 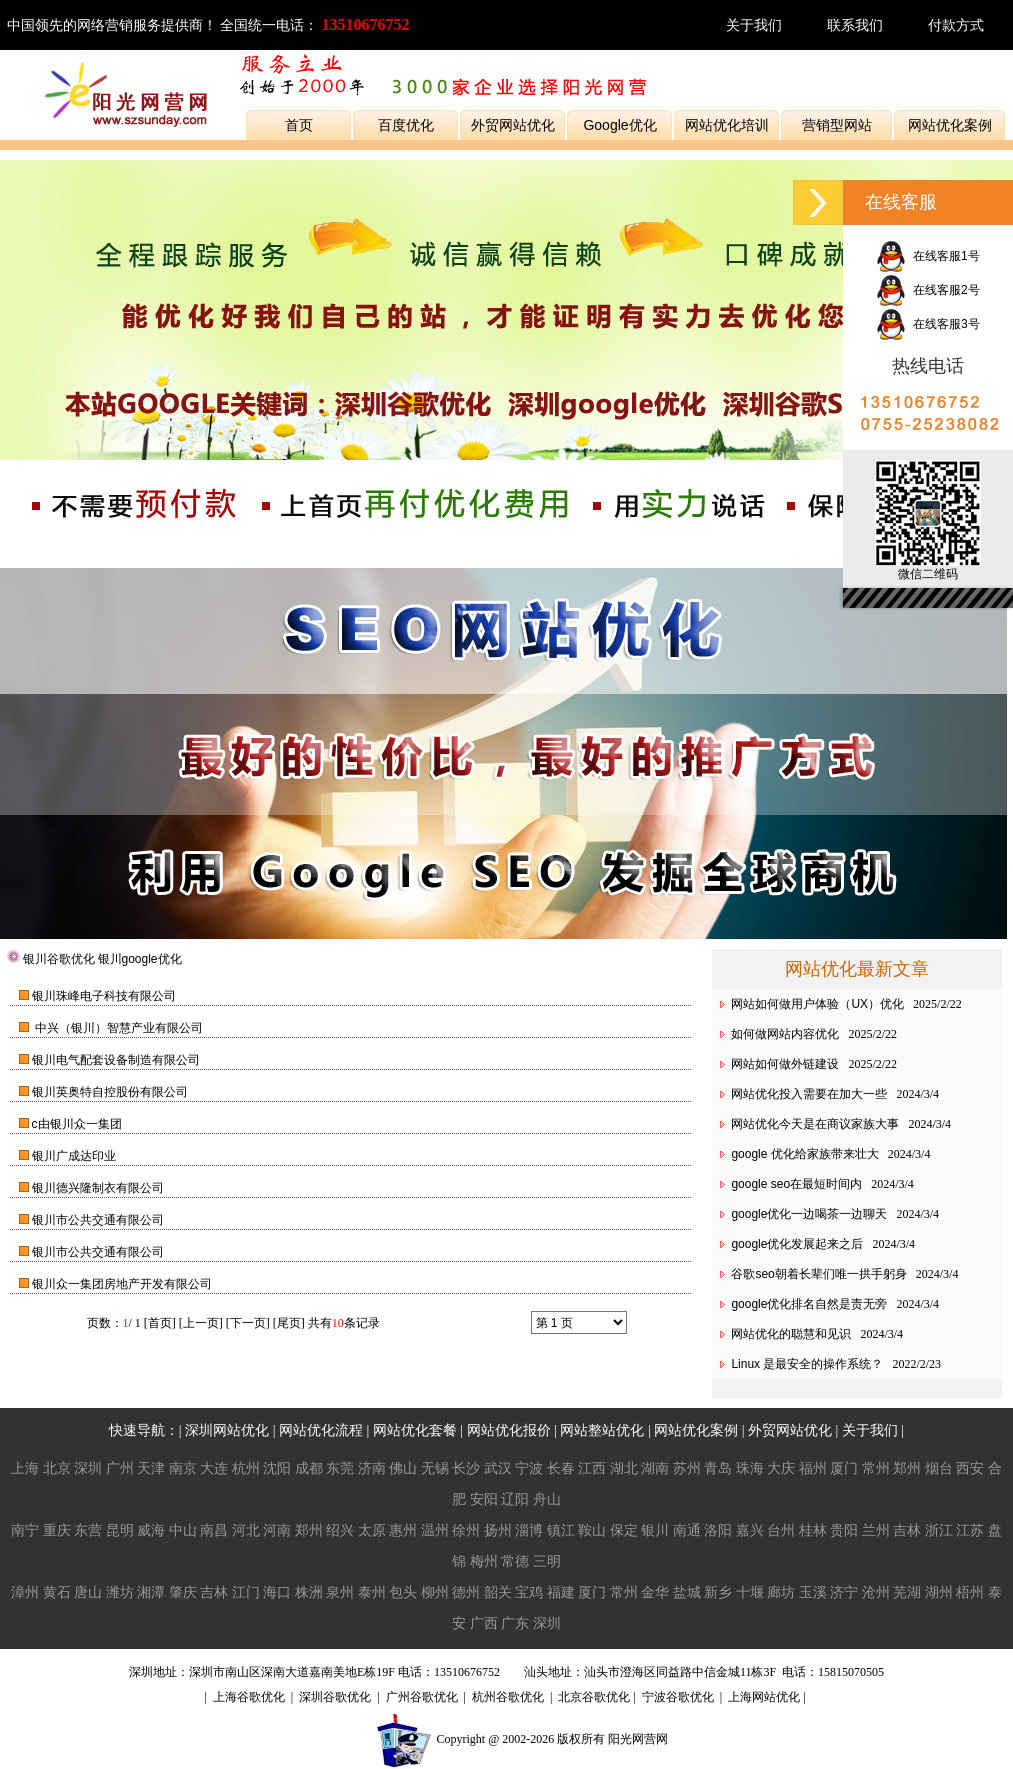 I want to click on 南宁, so click(x=25, y=1530).